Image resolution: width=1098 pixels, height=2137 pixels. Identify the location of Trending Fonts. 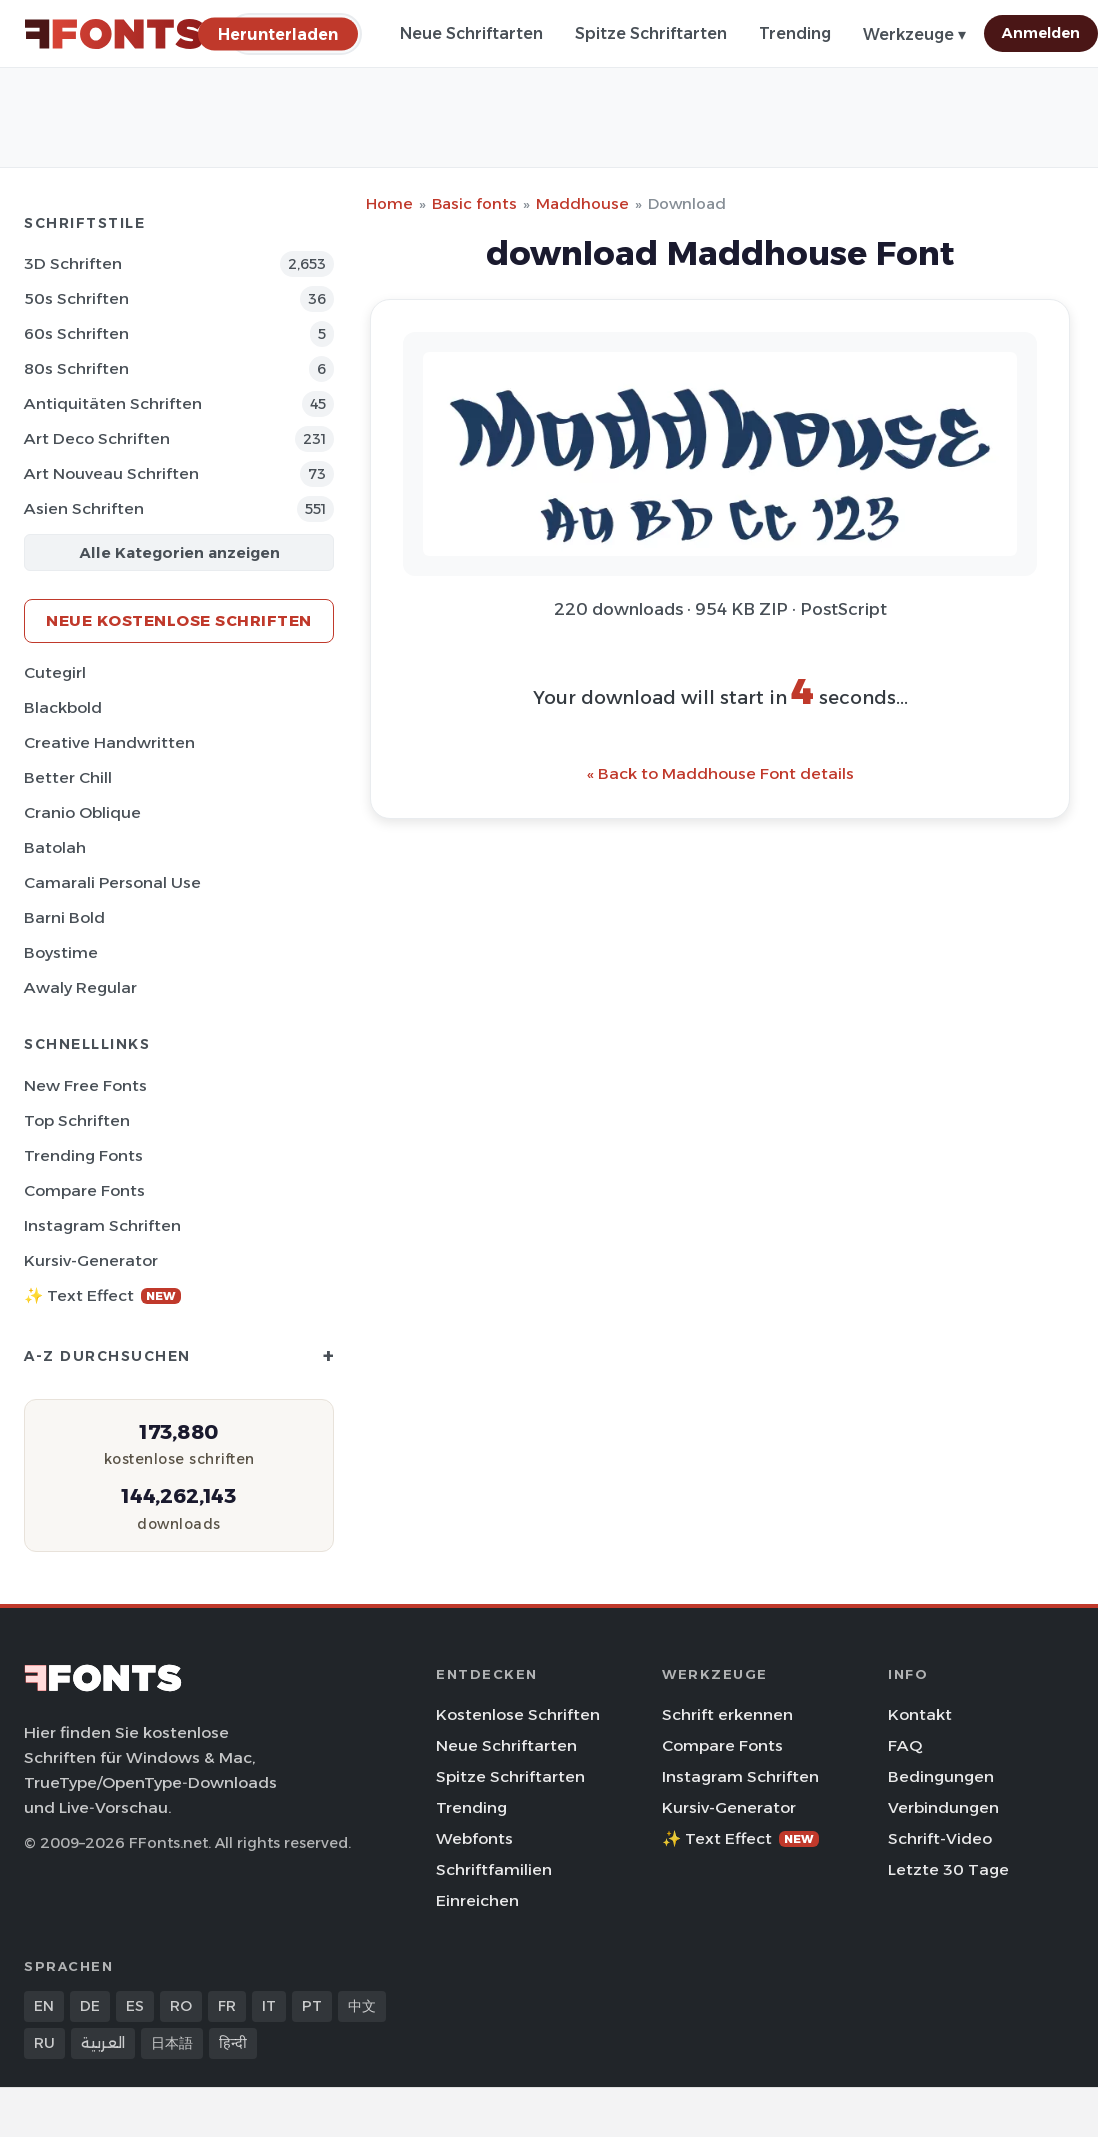
(83, 1155).